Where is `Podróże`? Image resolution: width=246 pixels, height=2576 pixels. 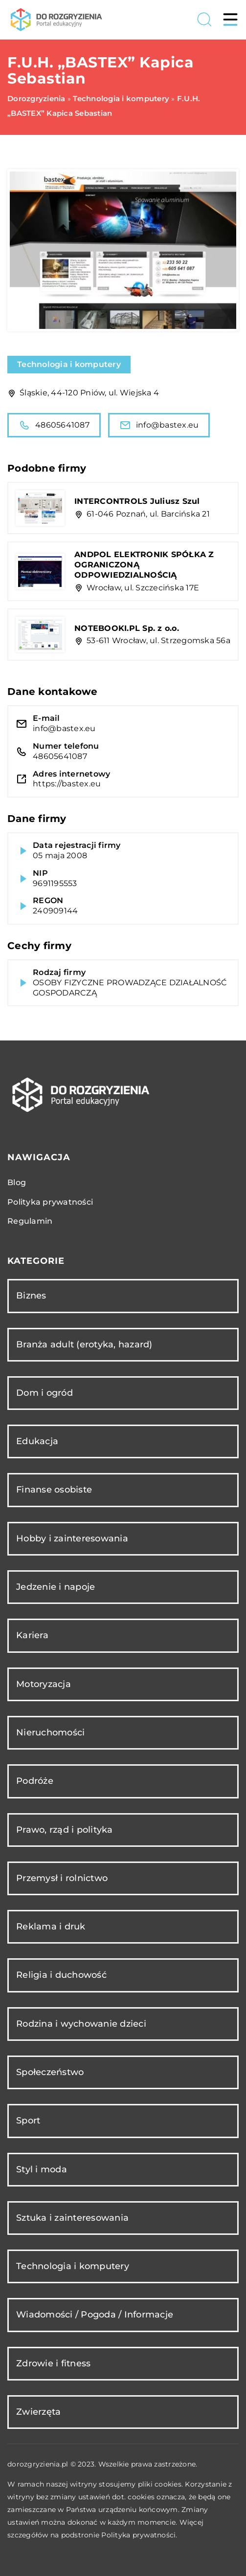
Podróże is located at coordinates (34, 1780).